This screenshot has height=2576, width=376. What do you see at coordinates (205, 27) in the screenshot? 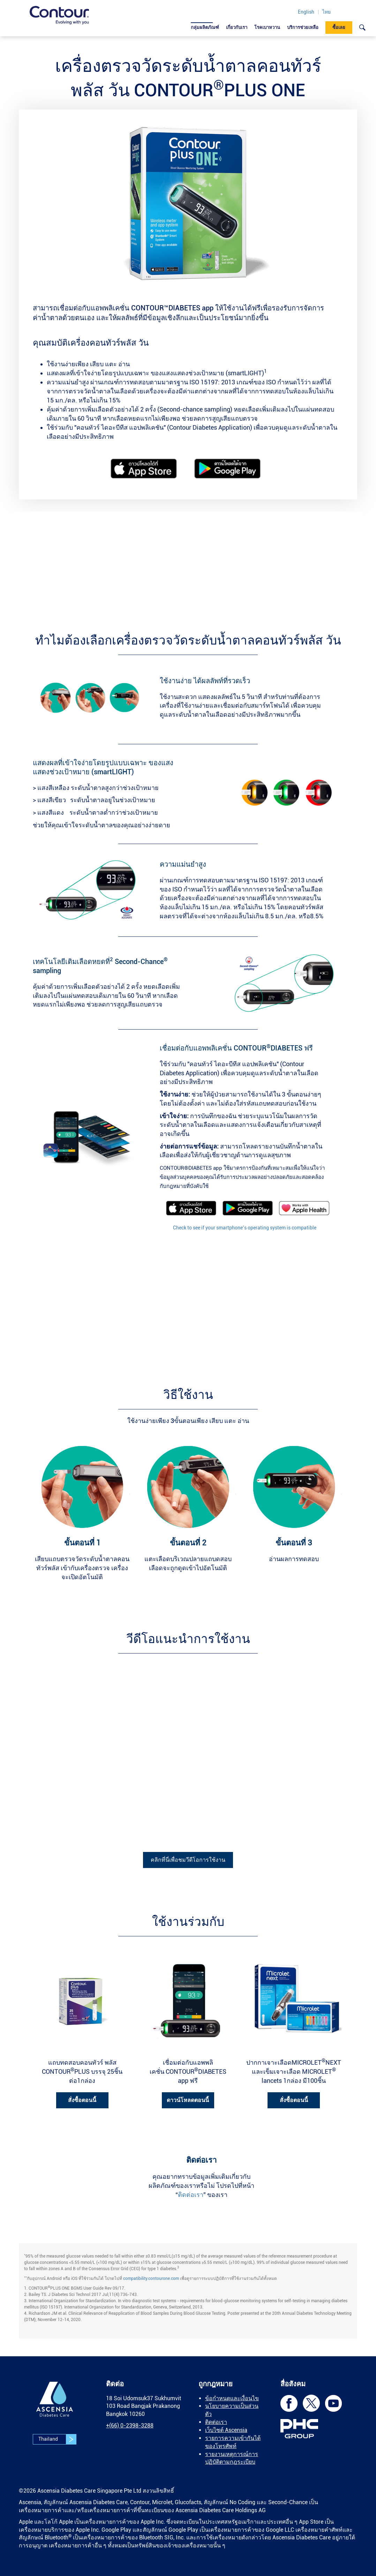
I see `กลุ่มผลิตภัณฑ์ [link]` at bounding box center [205, 27].